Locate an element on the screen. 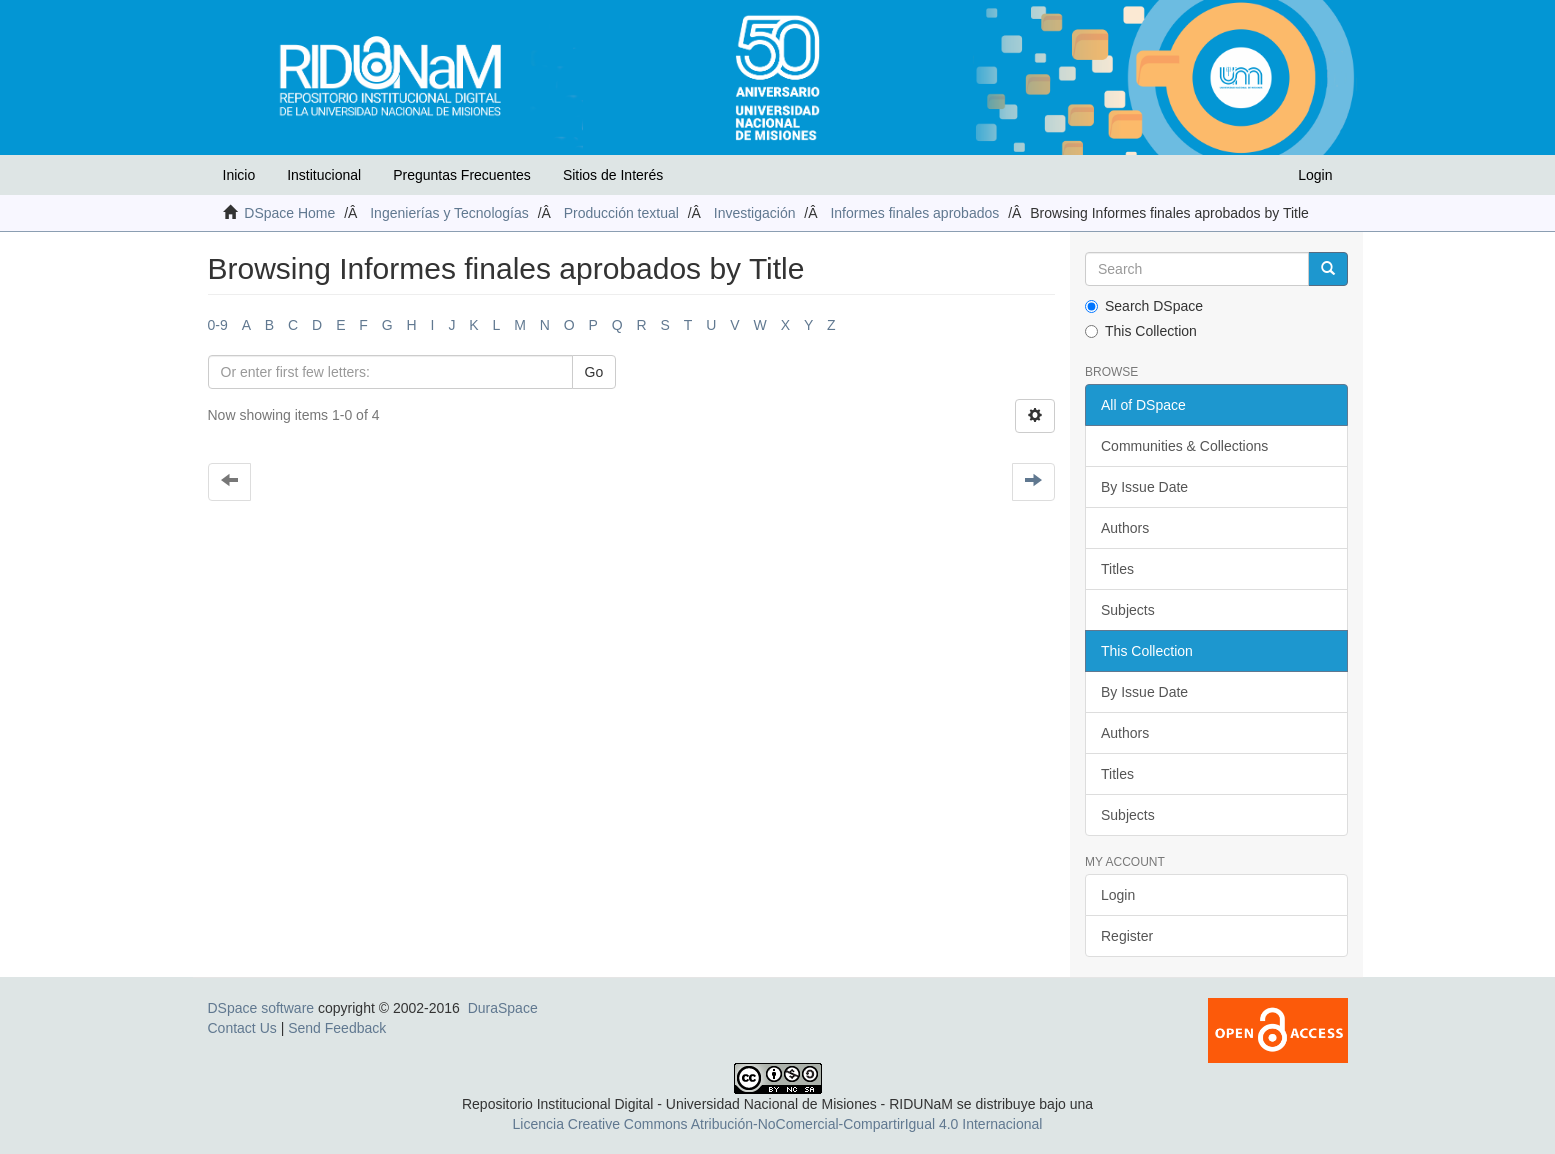  Sitios de Interés is located at coordinates (613, 175).